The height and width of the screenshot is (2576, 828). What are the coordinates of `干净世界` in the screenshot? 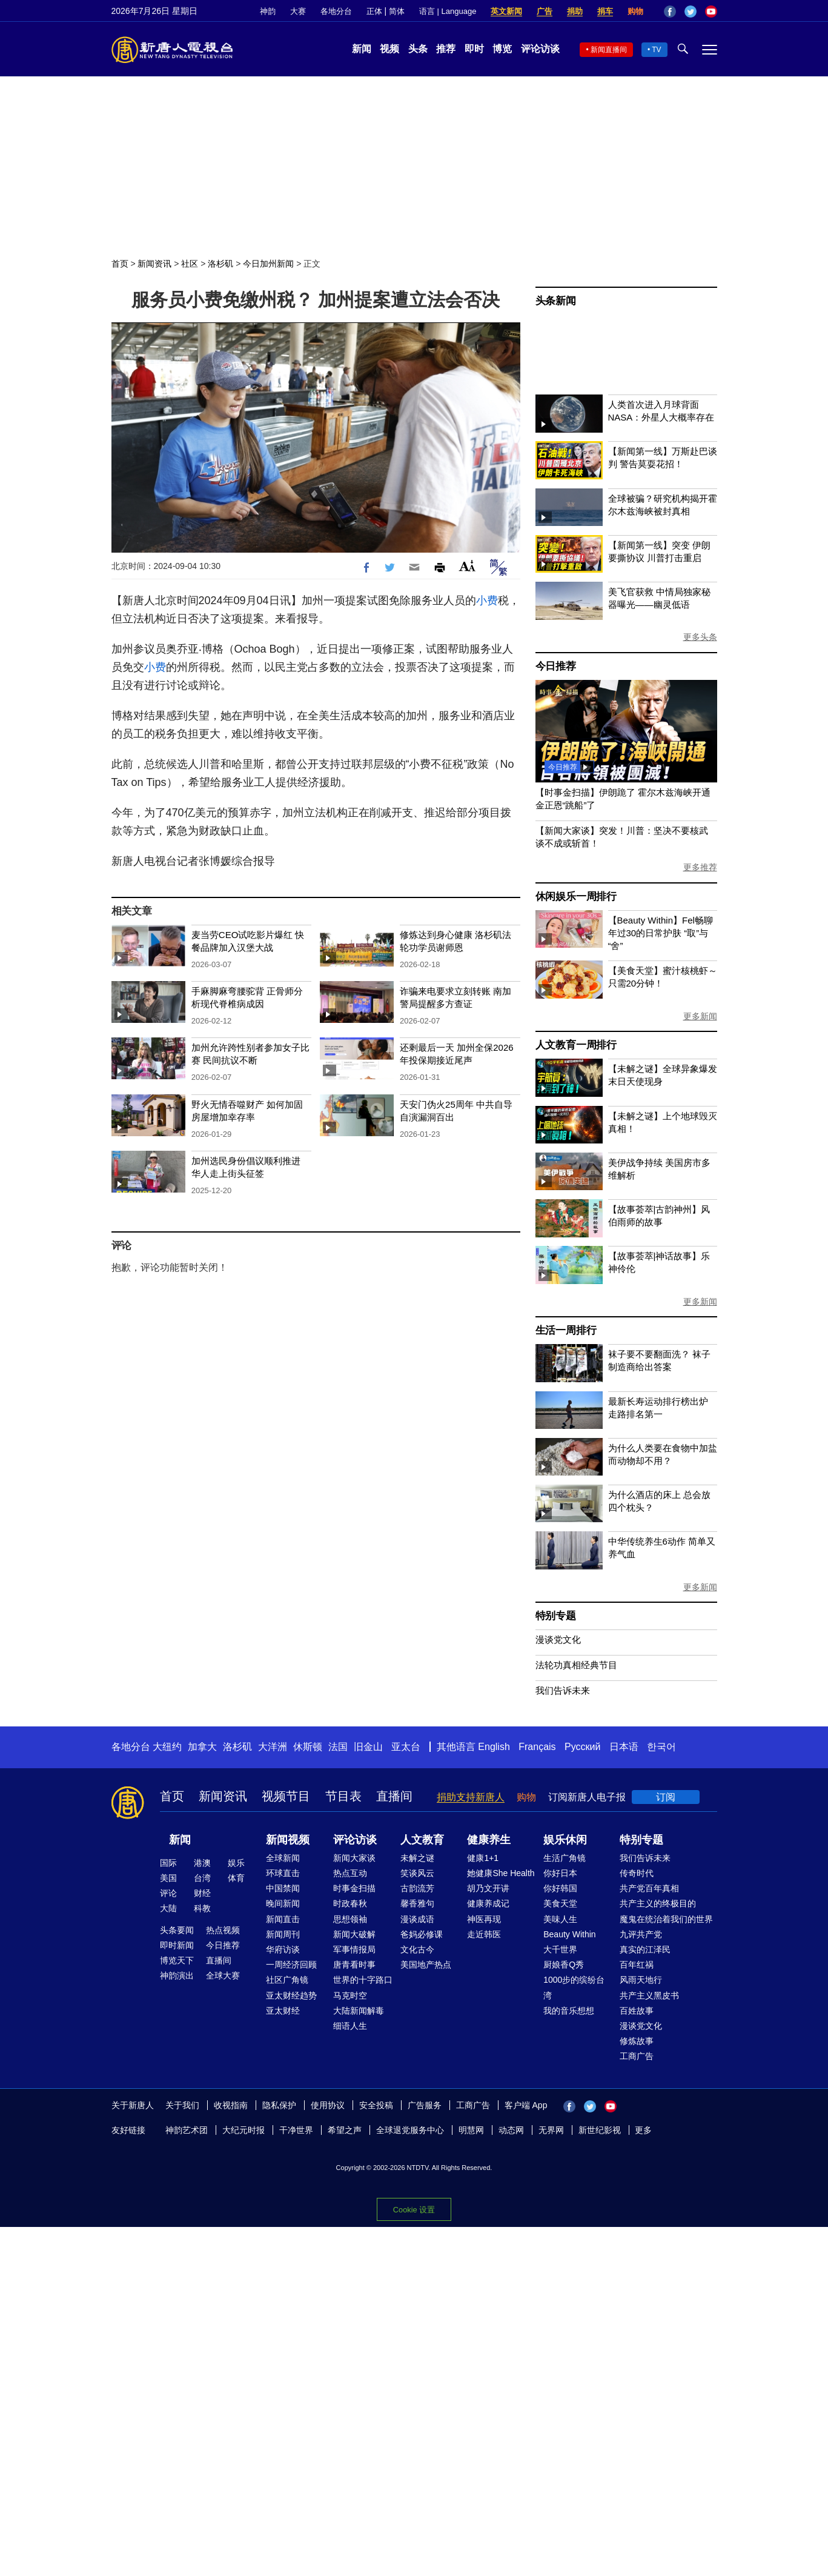 It's located at (296, 2130).